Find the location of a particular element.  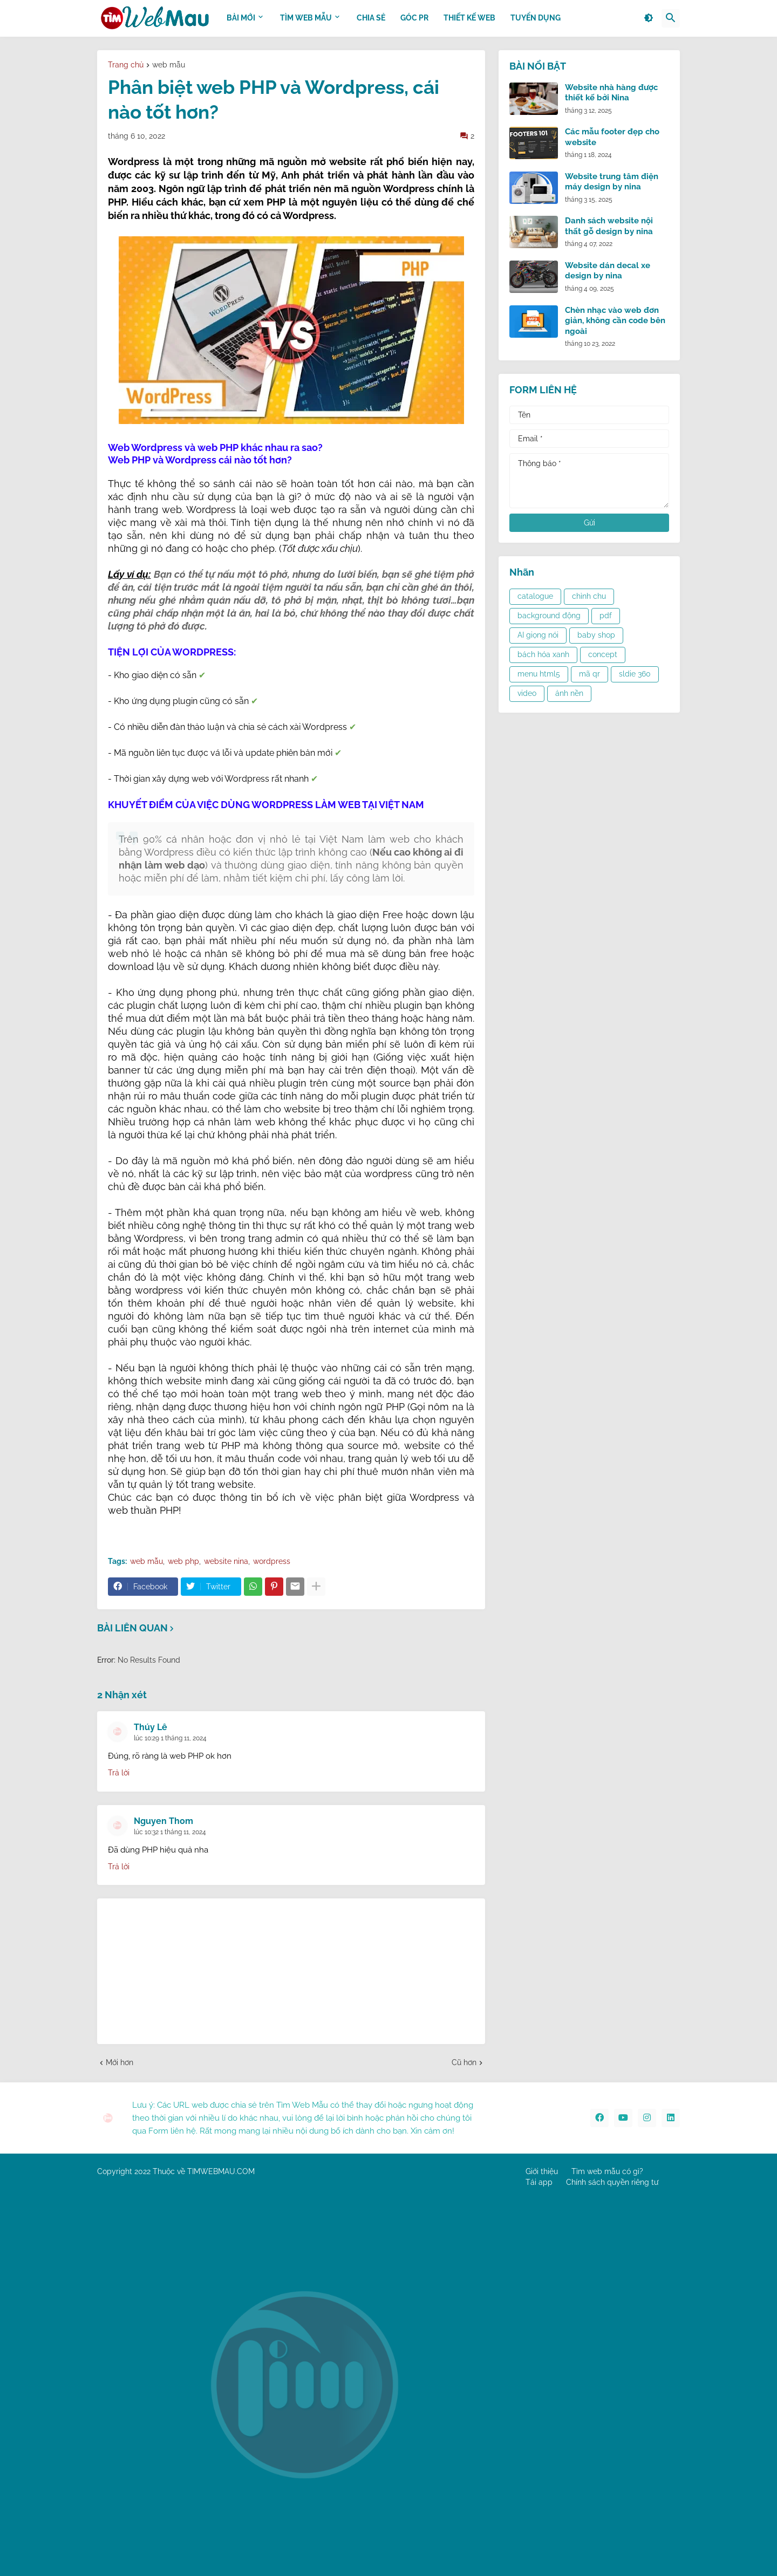

Giới thiệu is located at coordinates (542, 2171).